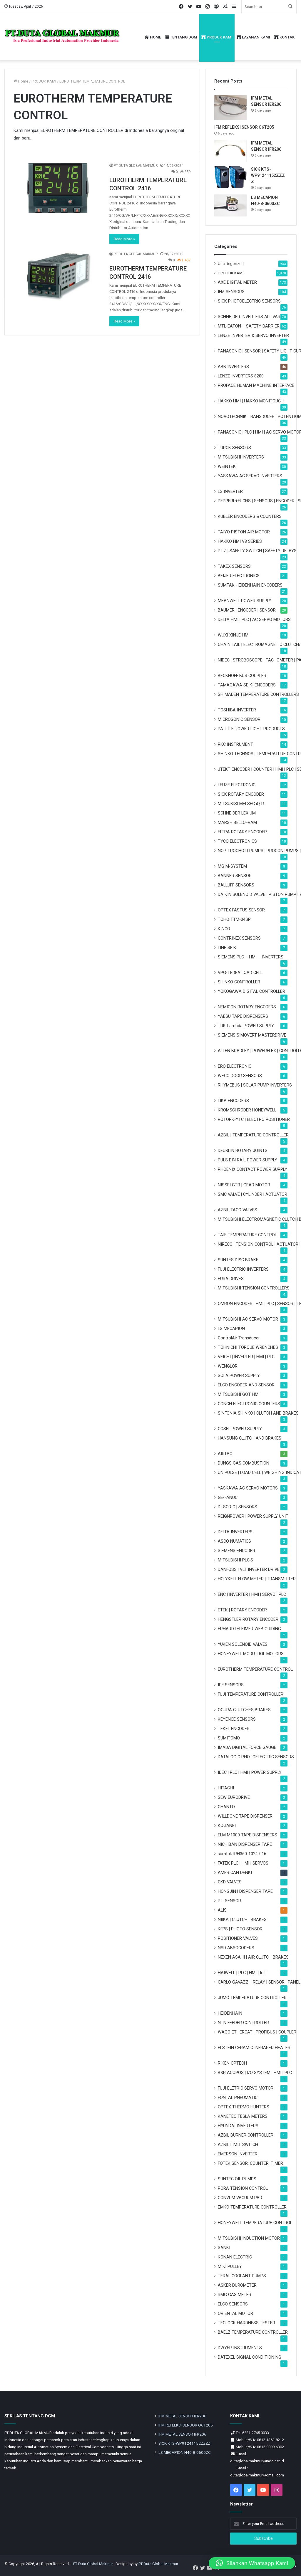 This screenshot has height=2576, width=301. I want to click on TENTANG DGM, so click(181, 37).